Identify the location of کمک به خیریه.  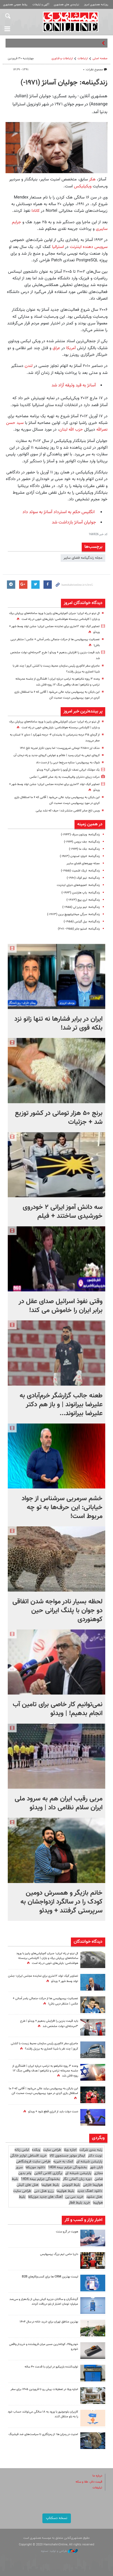
(63, 2161).